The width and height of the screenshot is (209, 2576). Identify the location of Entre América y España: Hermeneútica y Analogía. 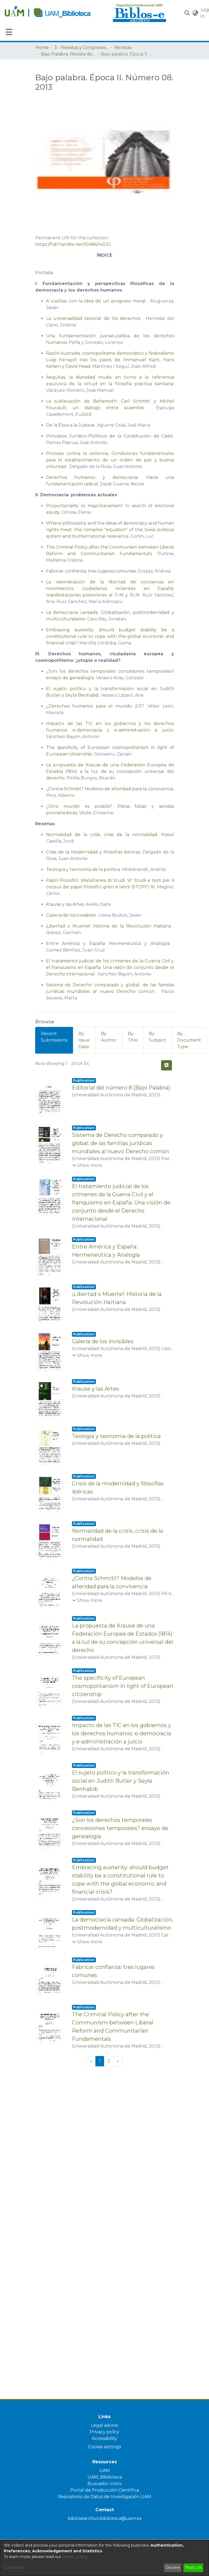
(109, 943).